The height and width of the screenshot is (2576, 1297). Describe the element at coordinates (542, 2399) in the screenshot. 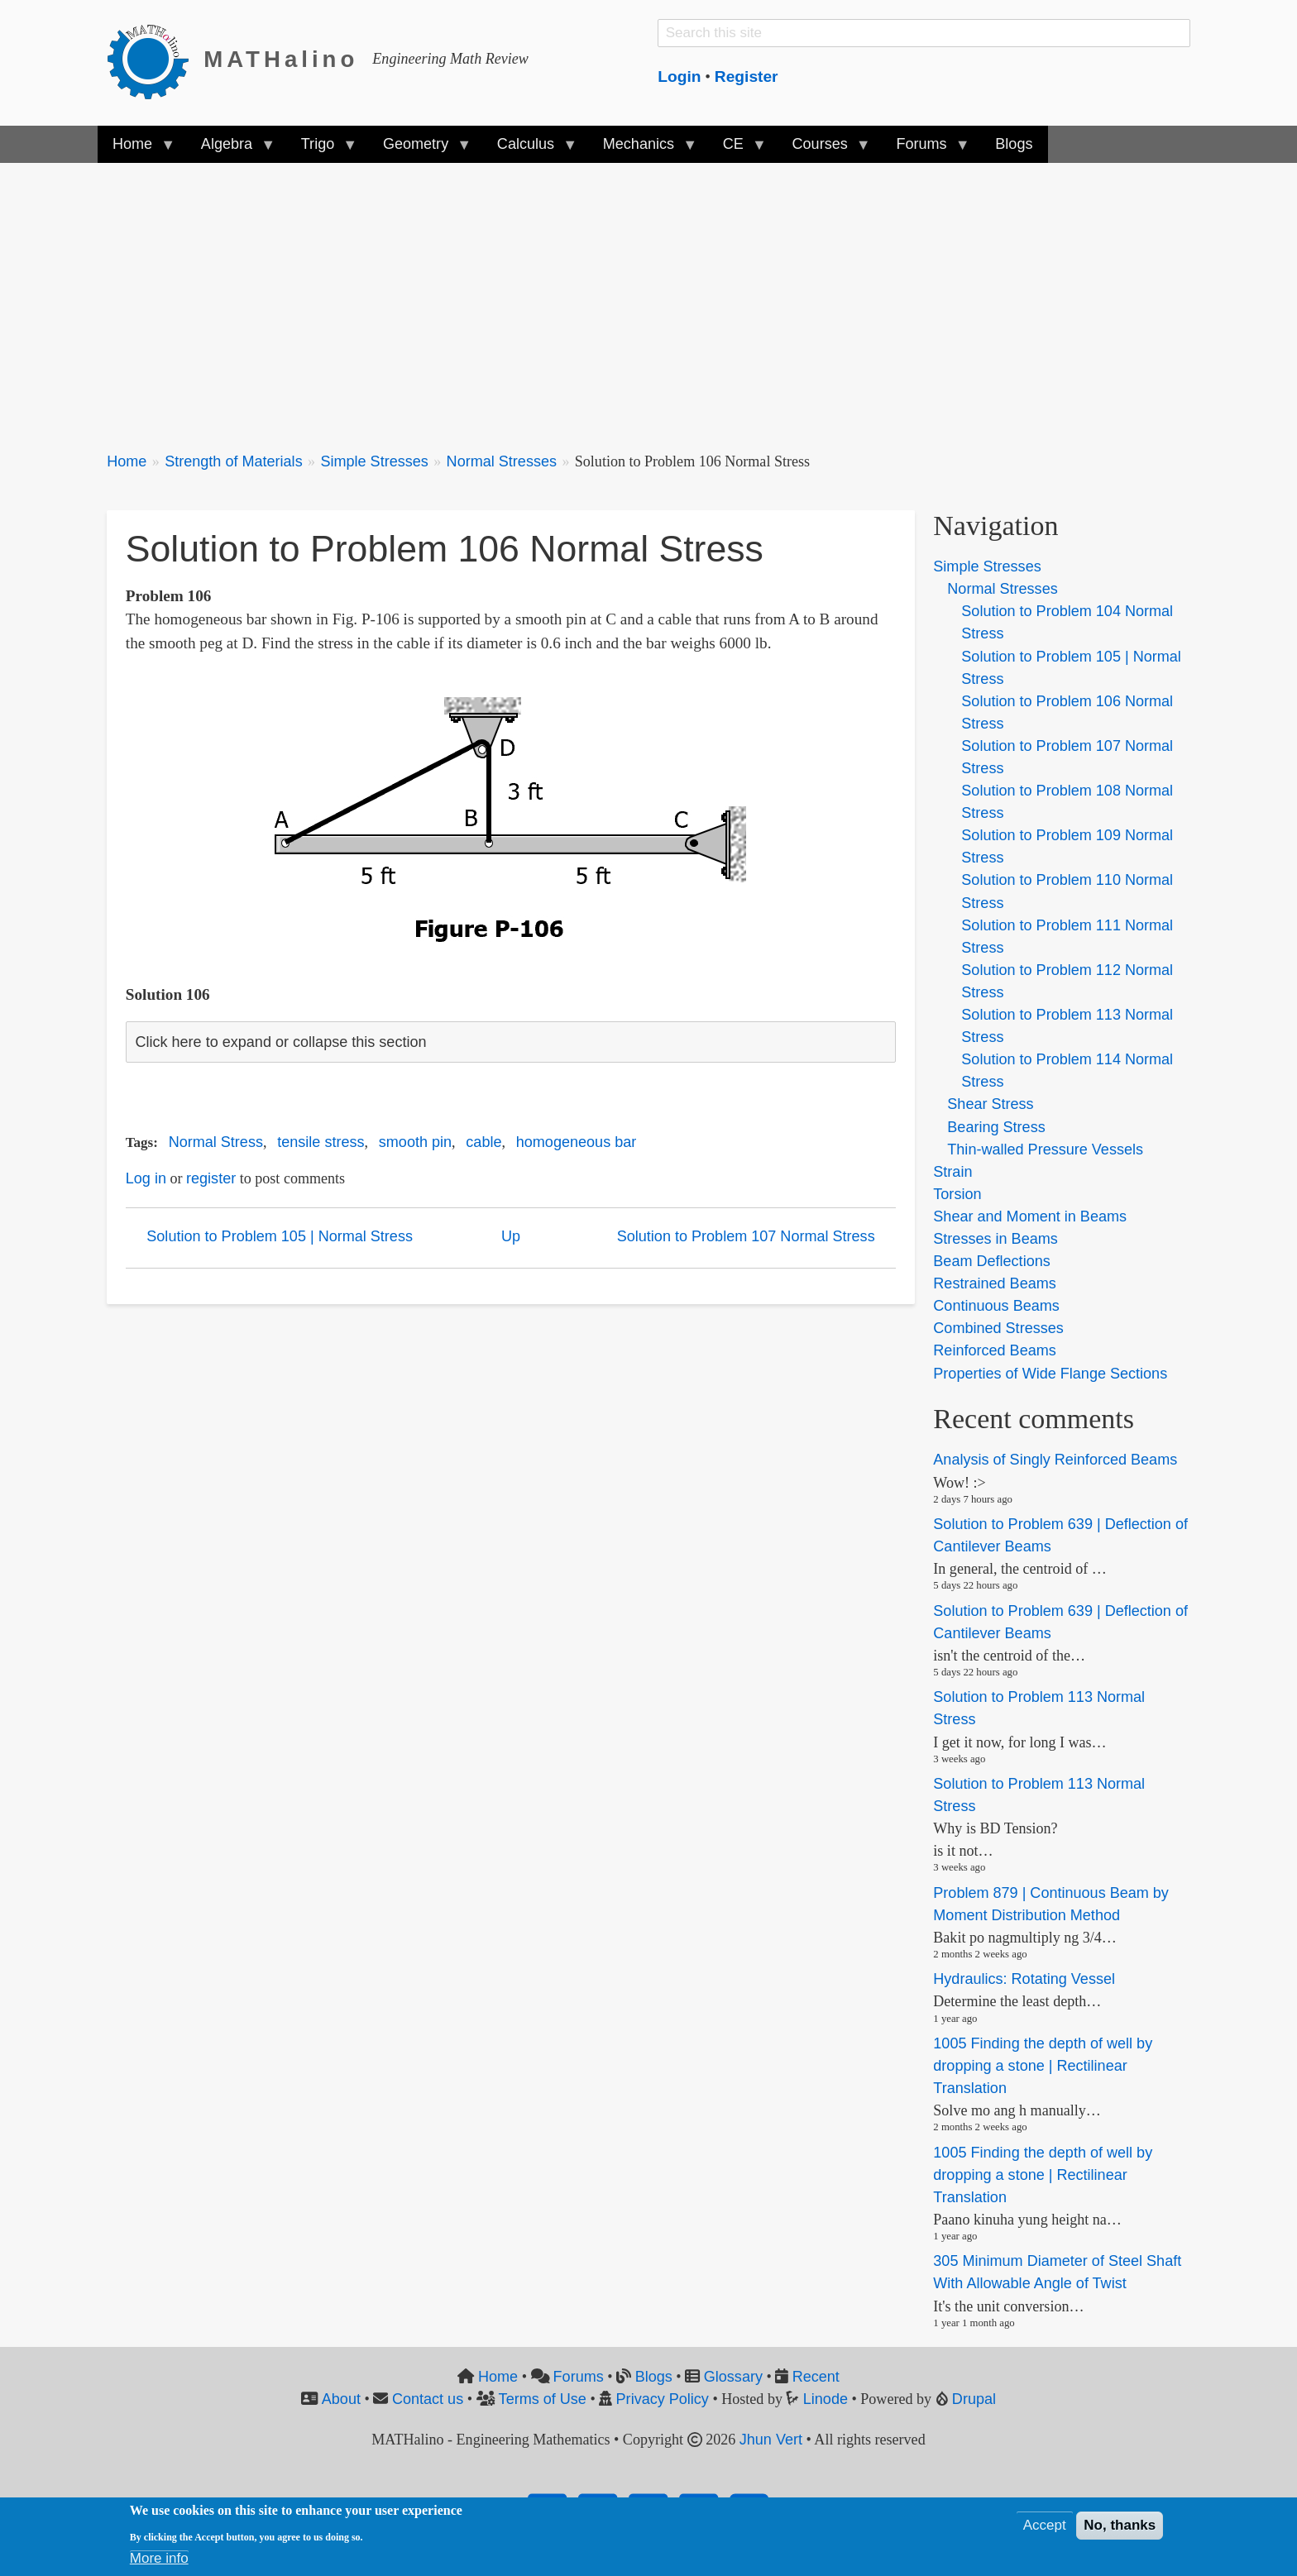

I see `Terms of Use` at that location.